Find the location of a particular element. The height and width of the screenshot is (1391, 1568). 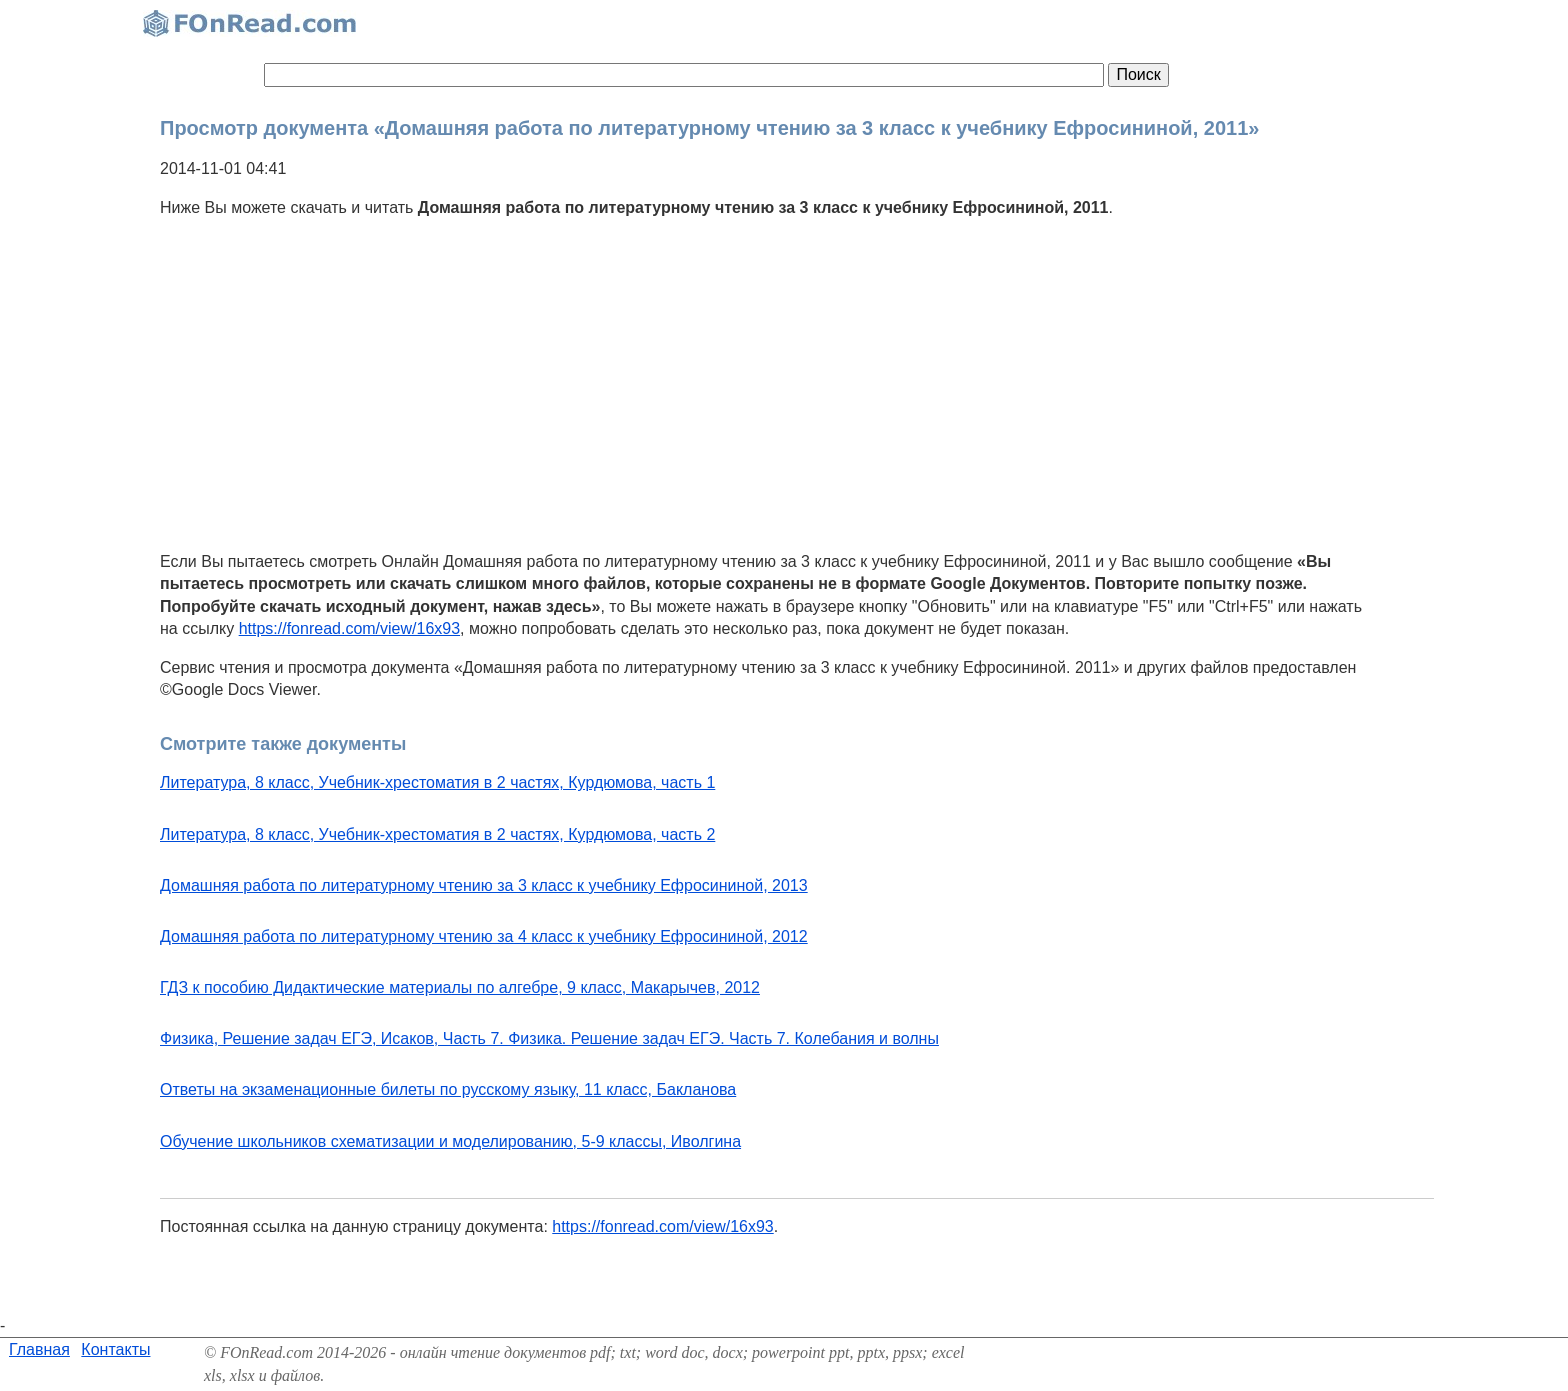

ГДЗ к пособию Дидактические материалы по алгебре, 9 класс, Макарычев, 2012 is located at coordinates (460, 987).